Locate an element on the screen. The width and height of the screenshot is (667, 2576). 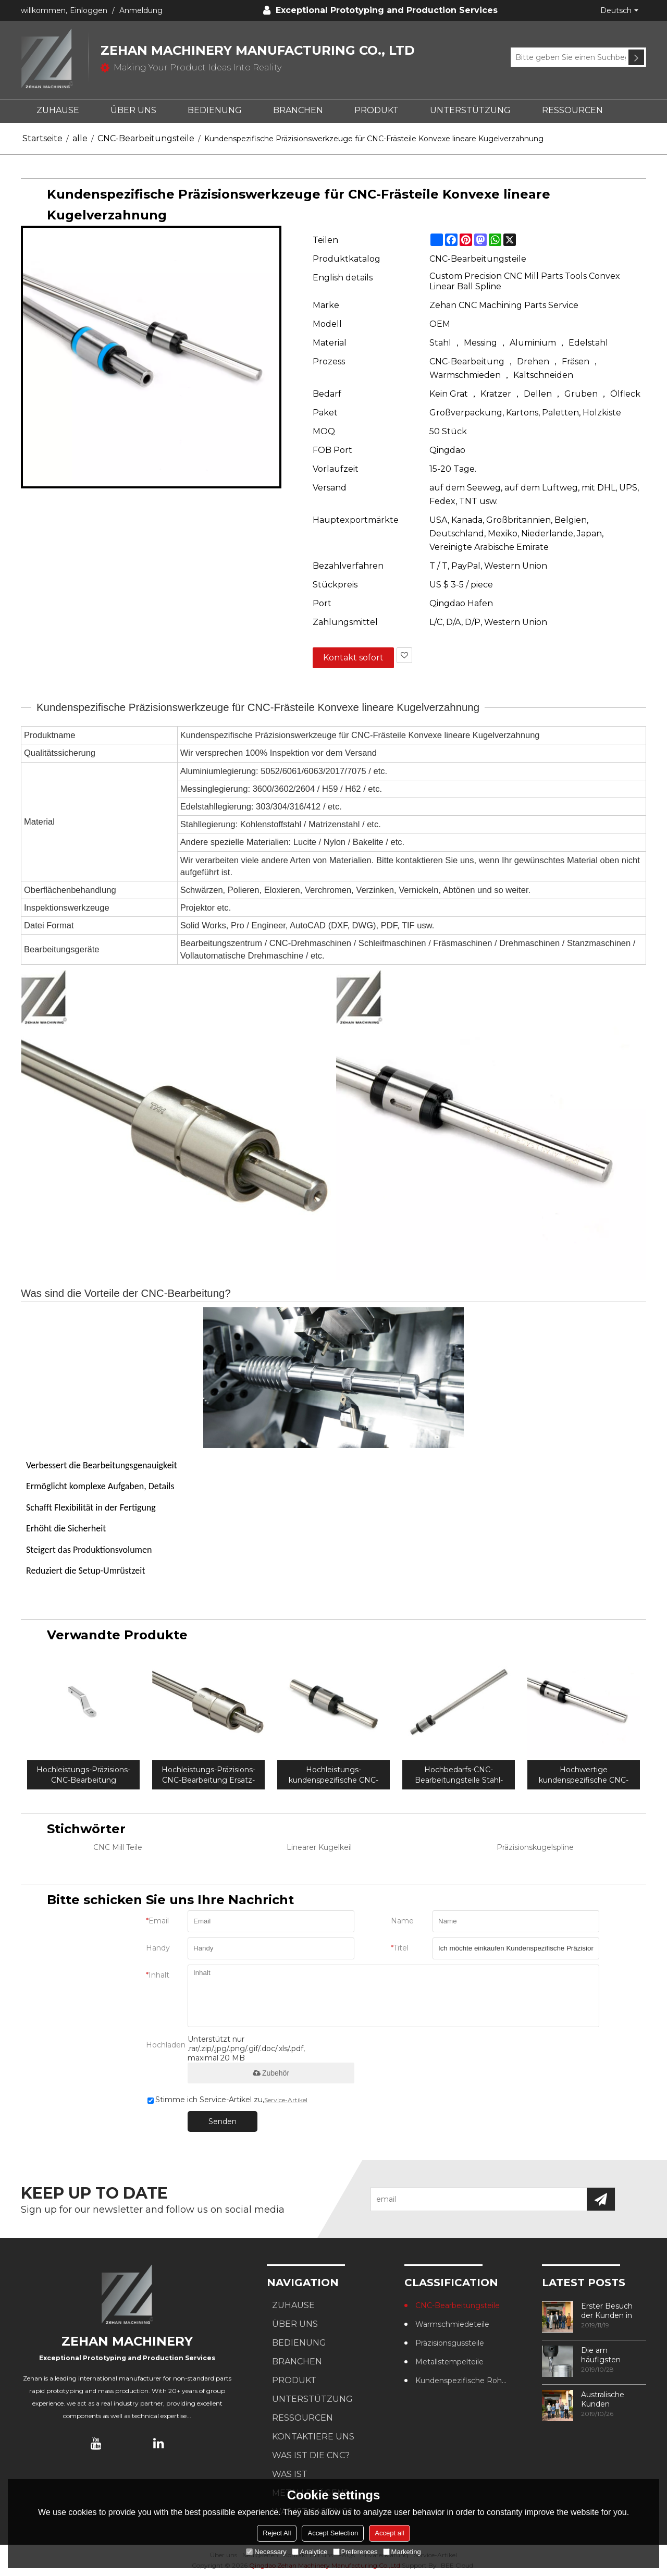
CNC-Bearbeitungsteile is located at coordinates (145, 138).